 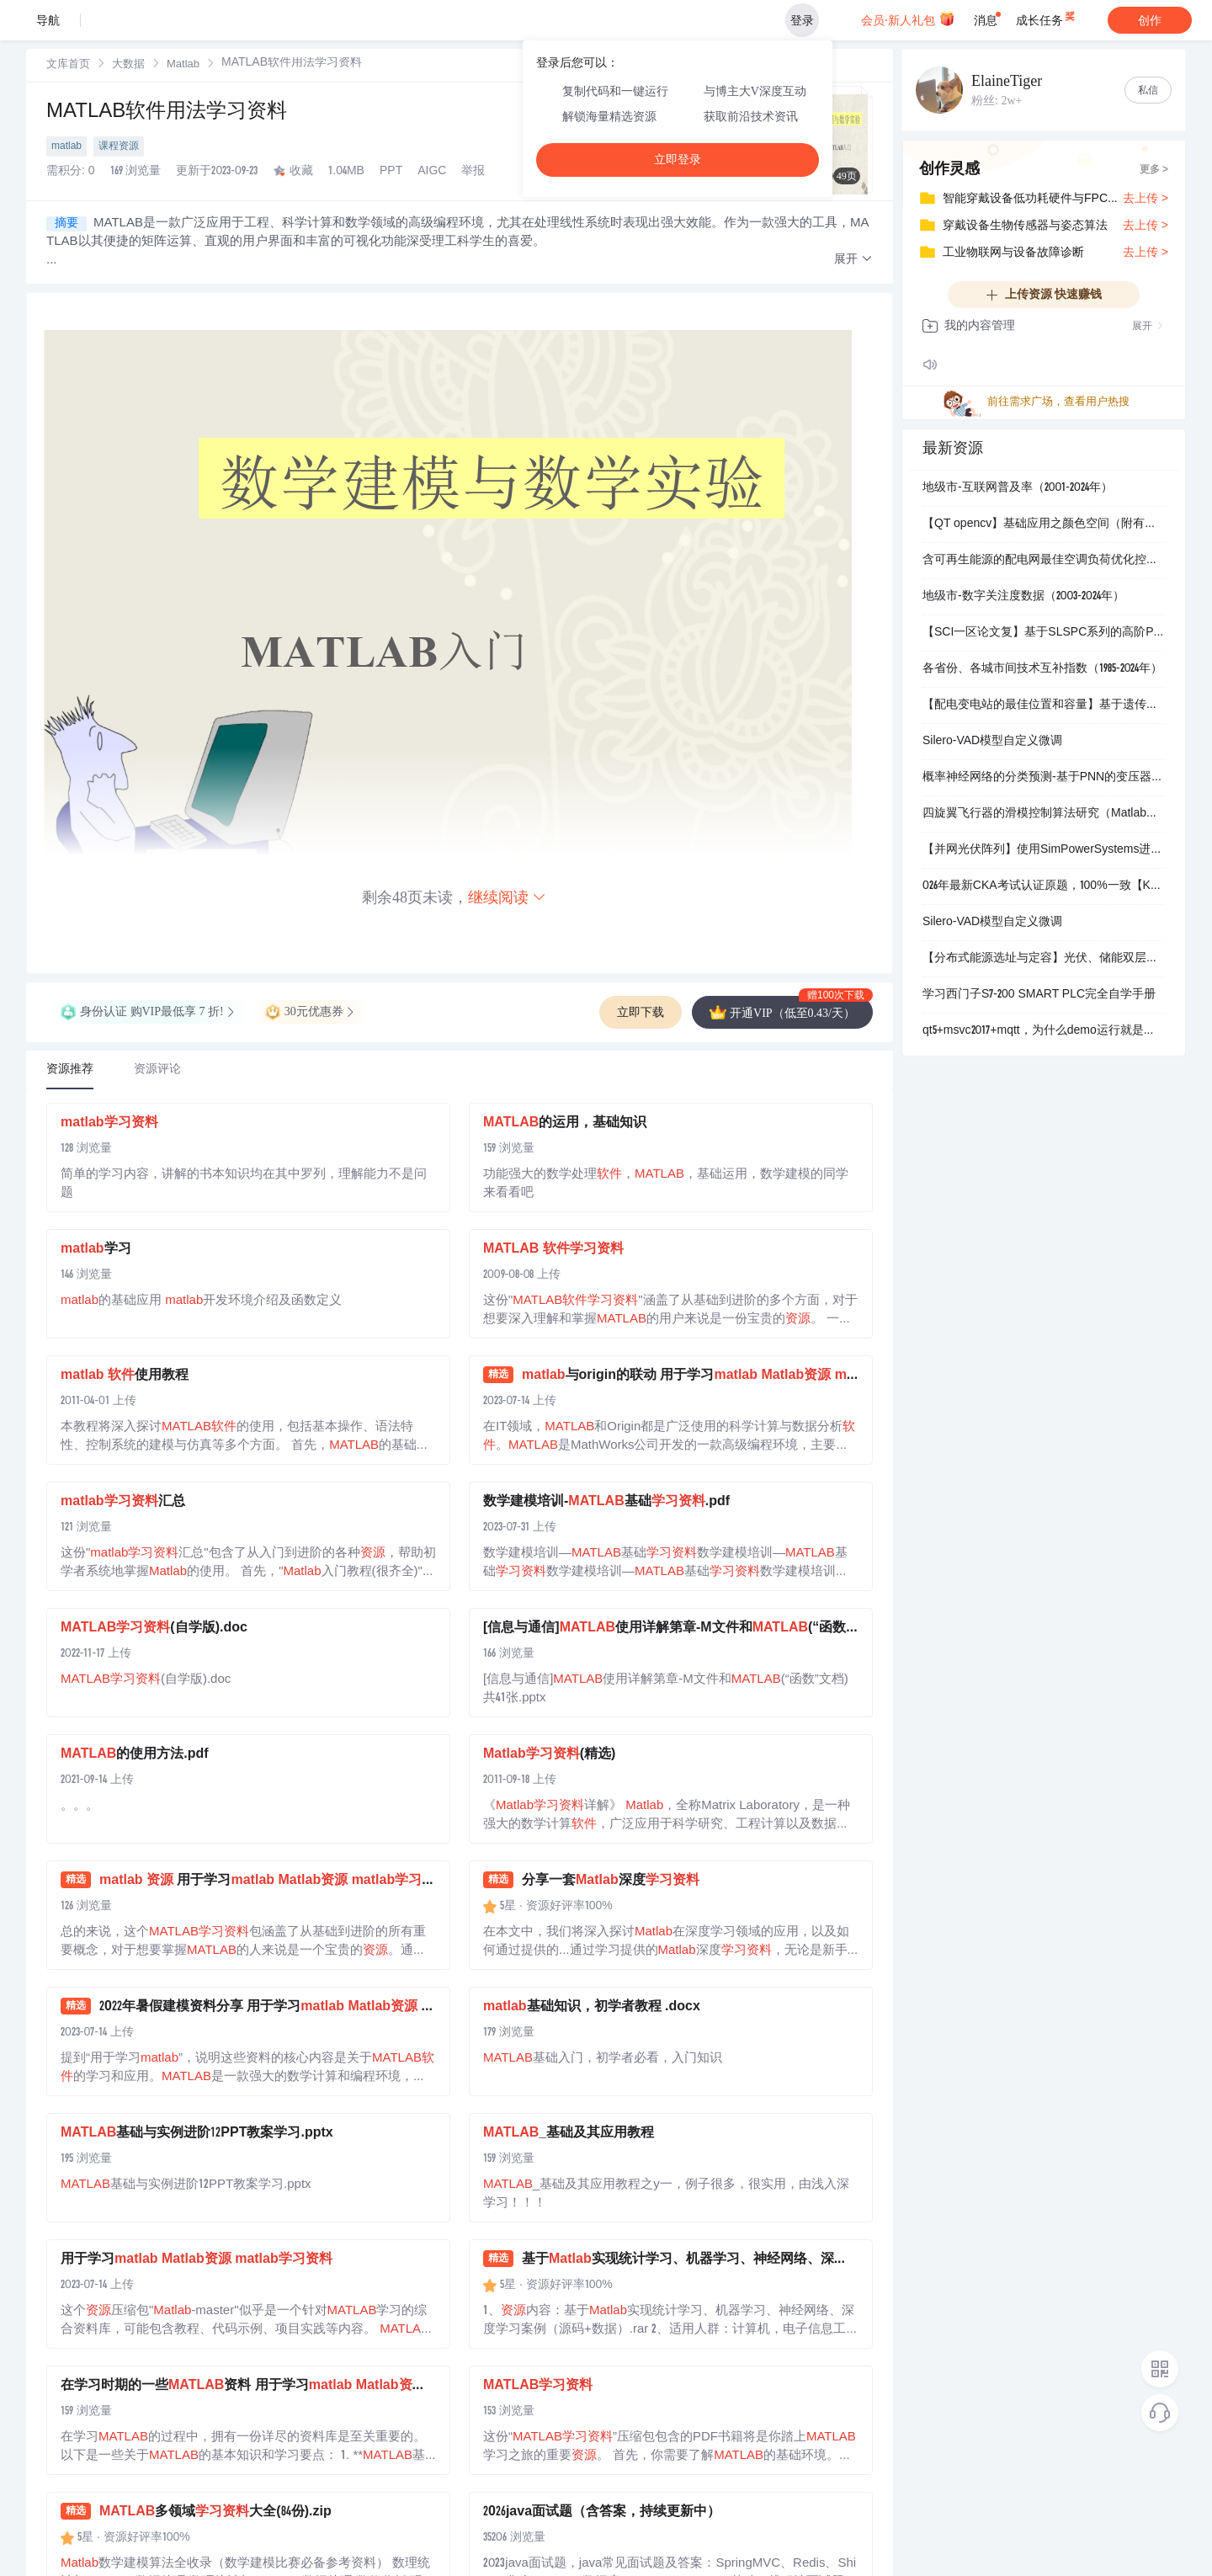 I want to click on 更多 >, so click(x=1154, y=170).